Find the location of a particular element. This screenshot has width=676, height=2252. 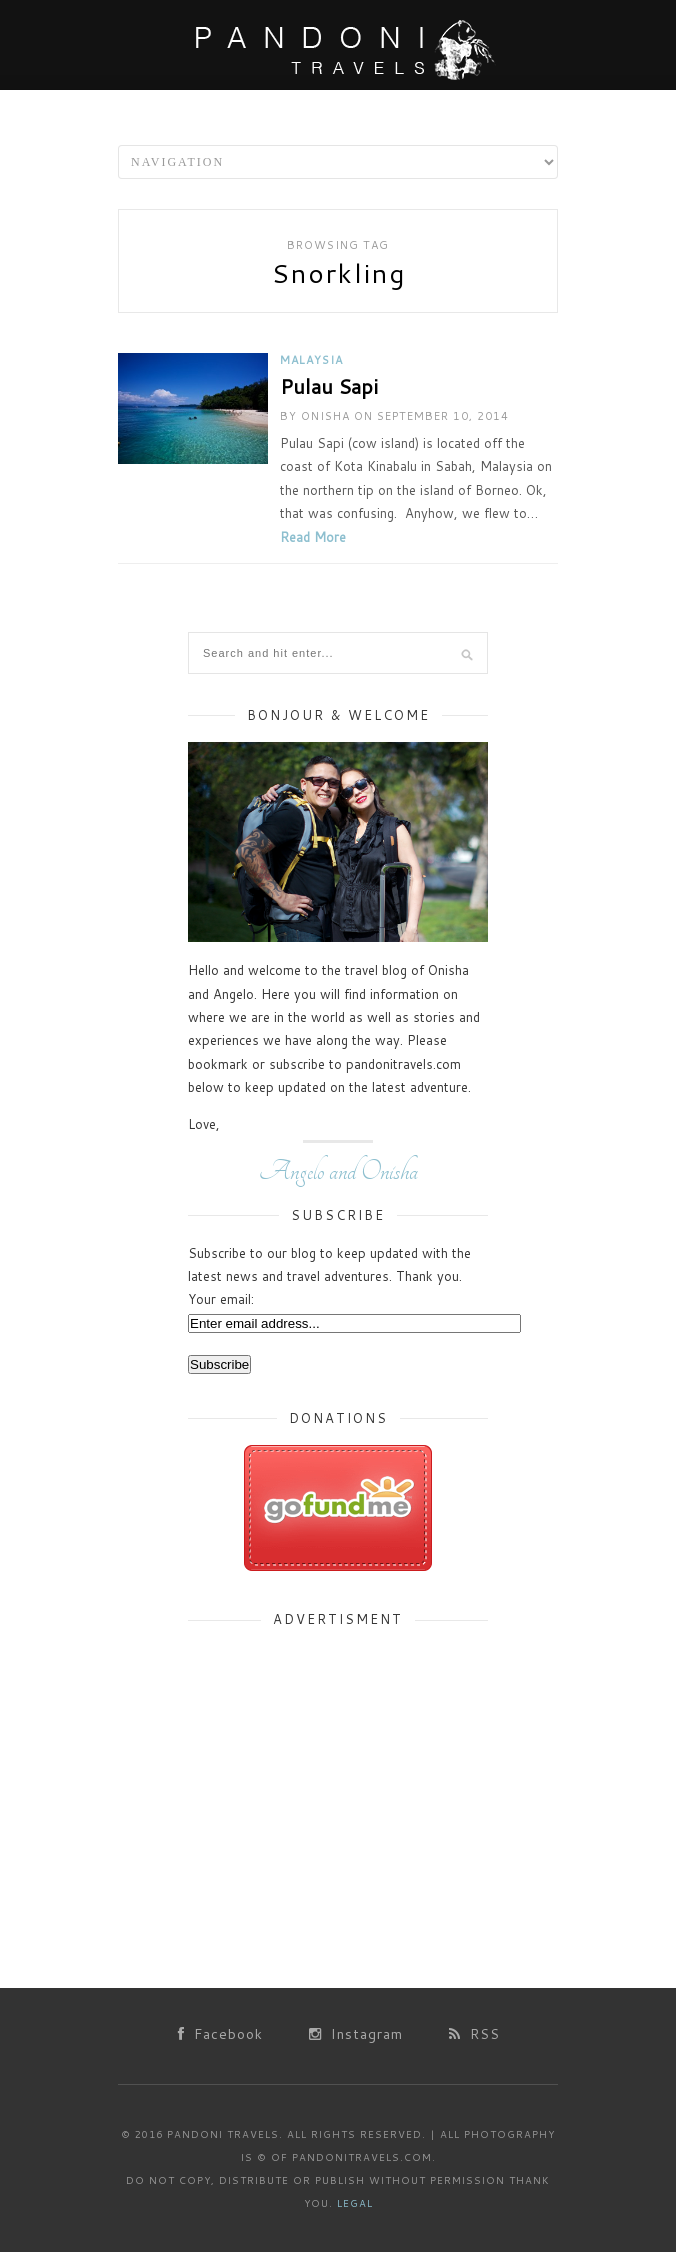

Facebook is located at coordinates (220, 2034).